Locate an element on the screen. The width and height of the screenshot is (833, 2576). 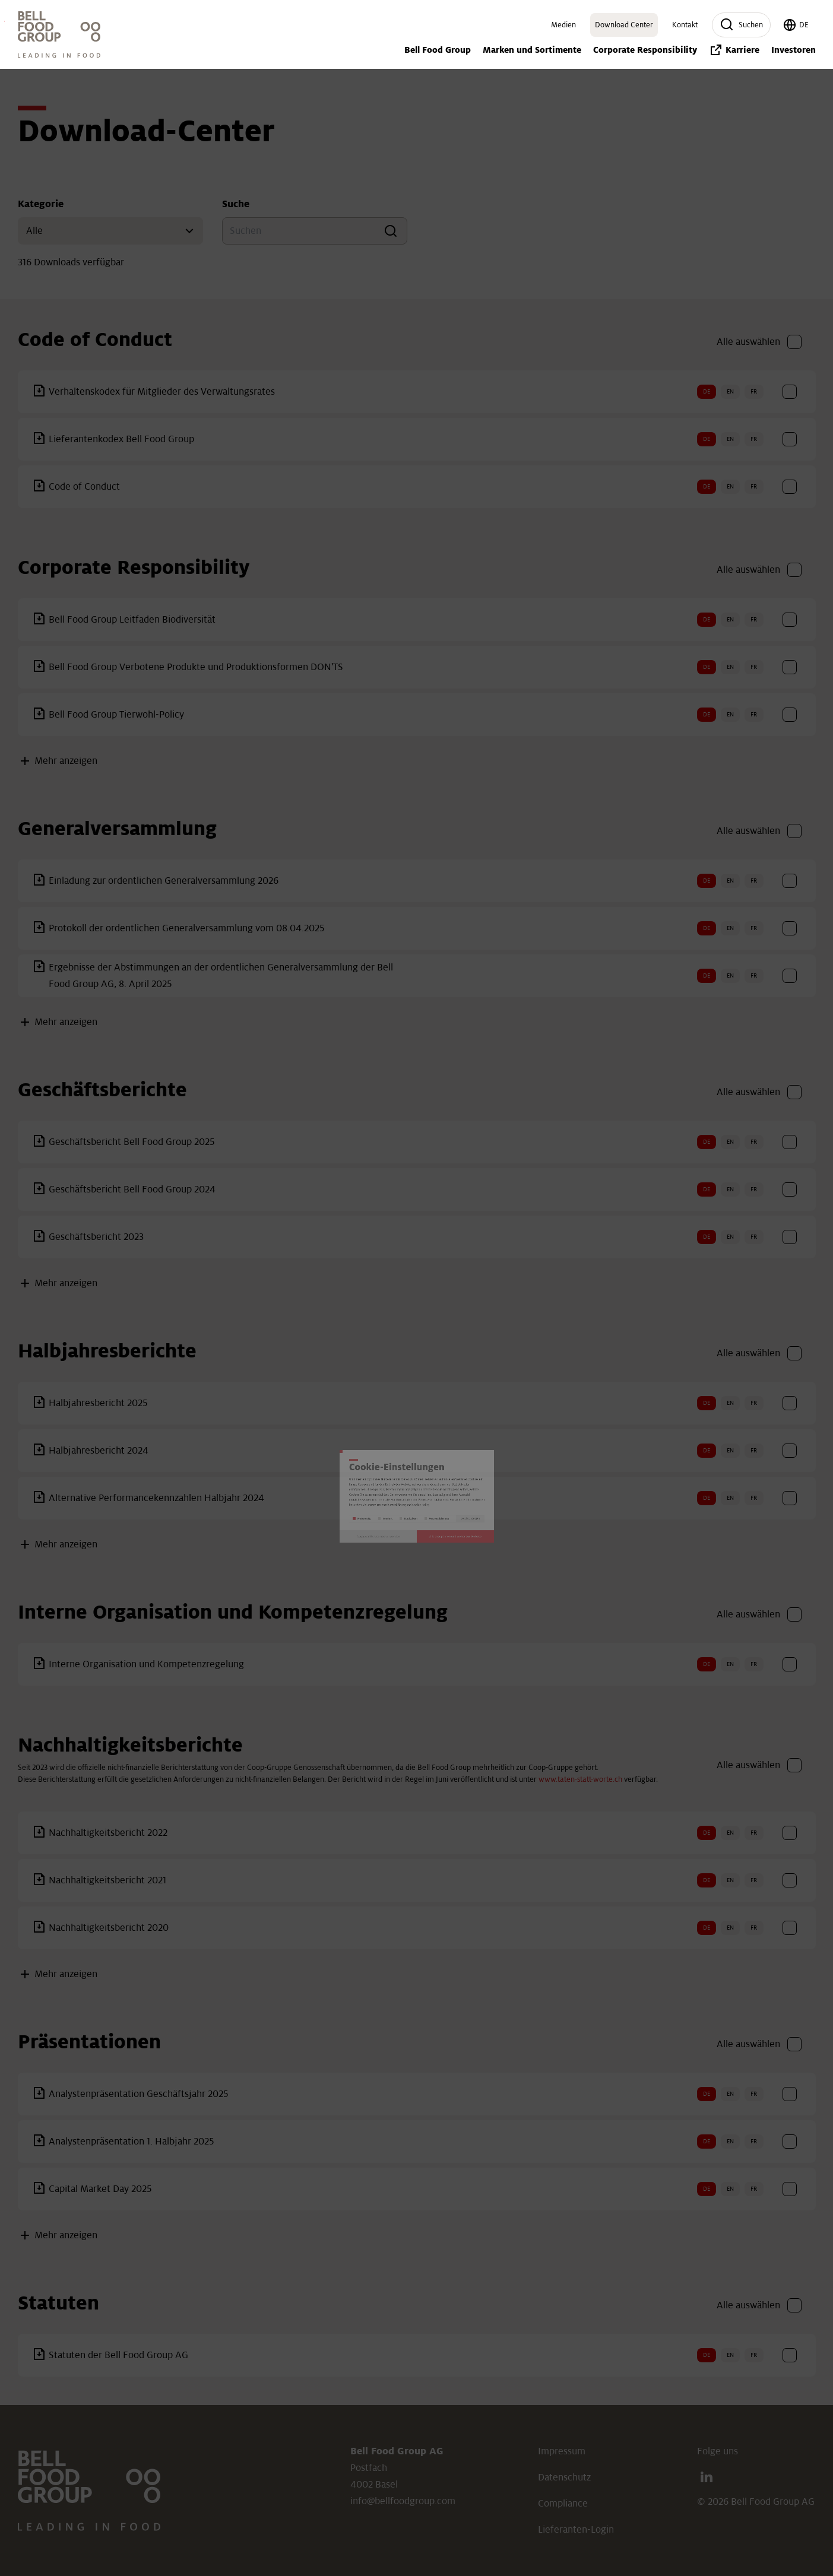
Alle akzeptieren und weiter zur Website is located at coordinates (541, 1418).